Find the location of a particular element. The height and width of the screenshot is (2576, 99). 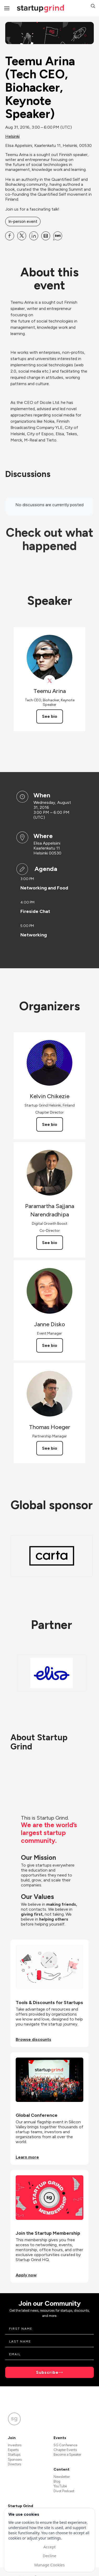

Directors is located at coordinates (14, 2464).